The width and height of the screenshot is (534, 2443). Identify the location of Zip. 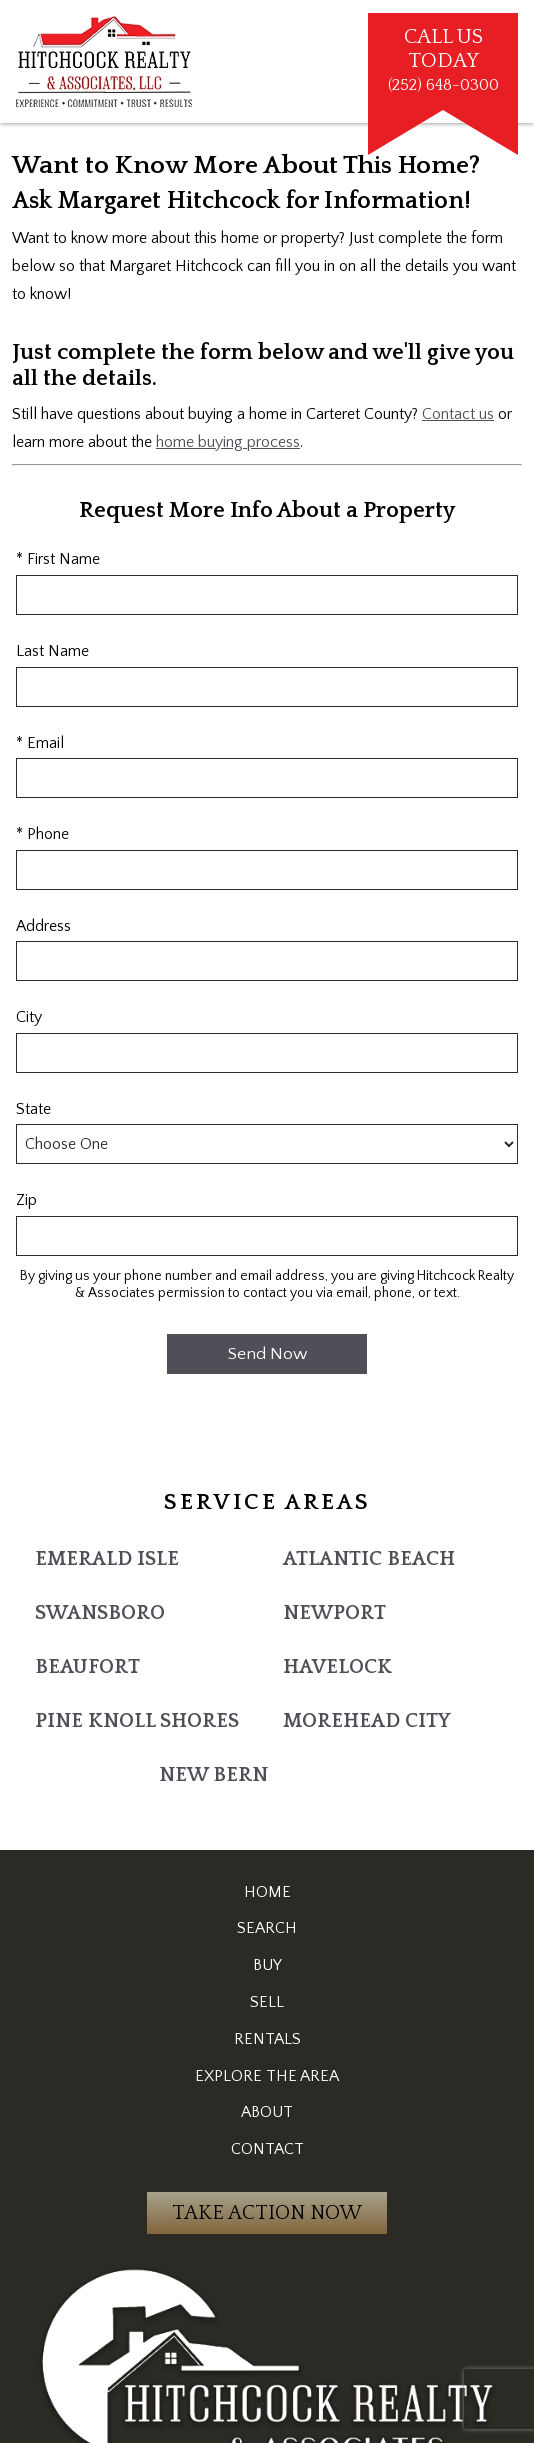
(26, 1200).